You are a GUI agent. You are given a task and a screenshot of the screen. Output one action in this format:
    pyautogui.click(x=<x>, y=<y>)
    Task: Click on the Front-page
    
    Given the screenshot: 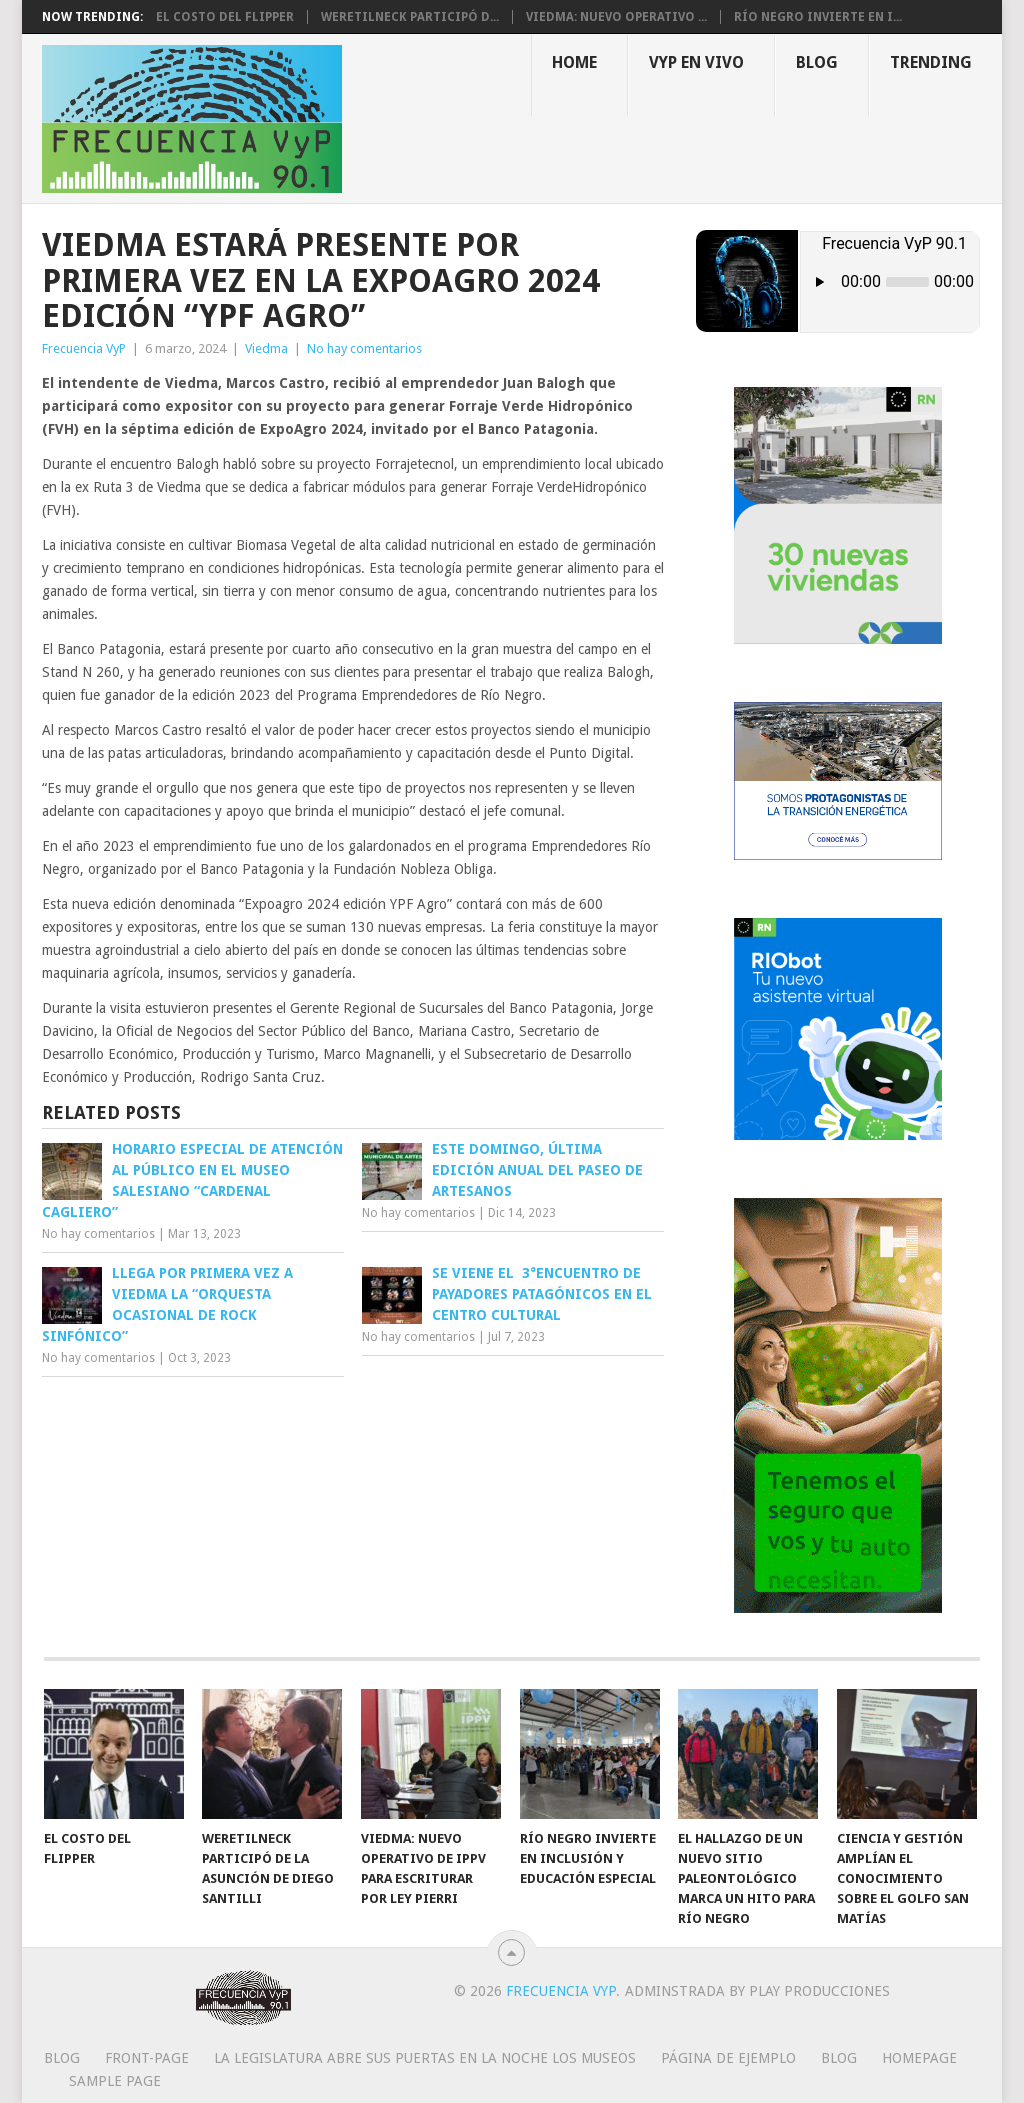 What is the action you would take?
    pyautogui.click(x=147, y=2058)
    